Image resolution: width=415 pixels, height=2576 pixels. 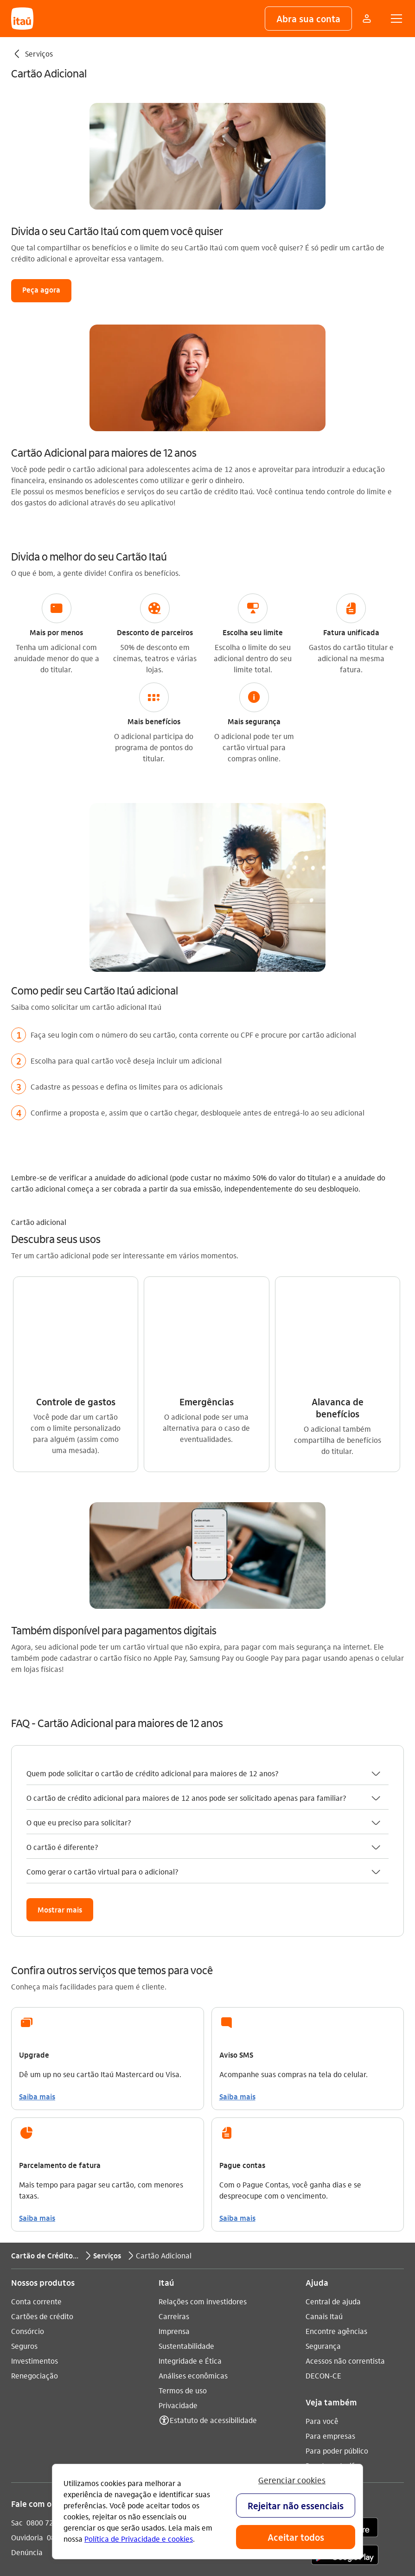 I want to click on [Instagram], so click(x=172, y=2325).